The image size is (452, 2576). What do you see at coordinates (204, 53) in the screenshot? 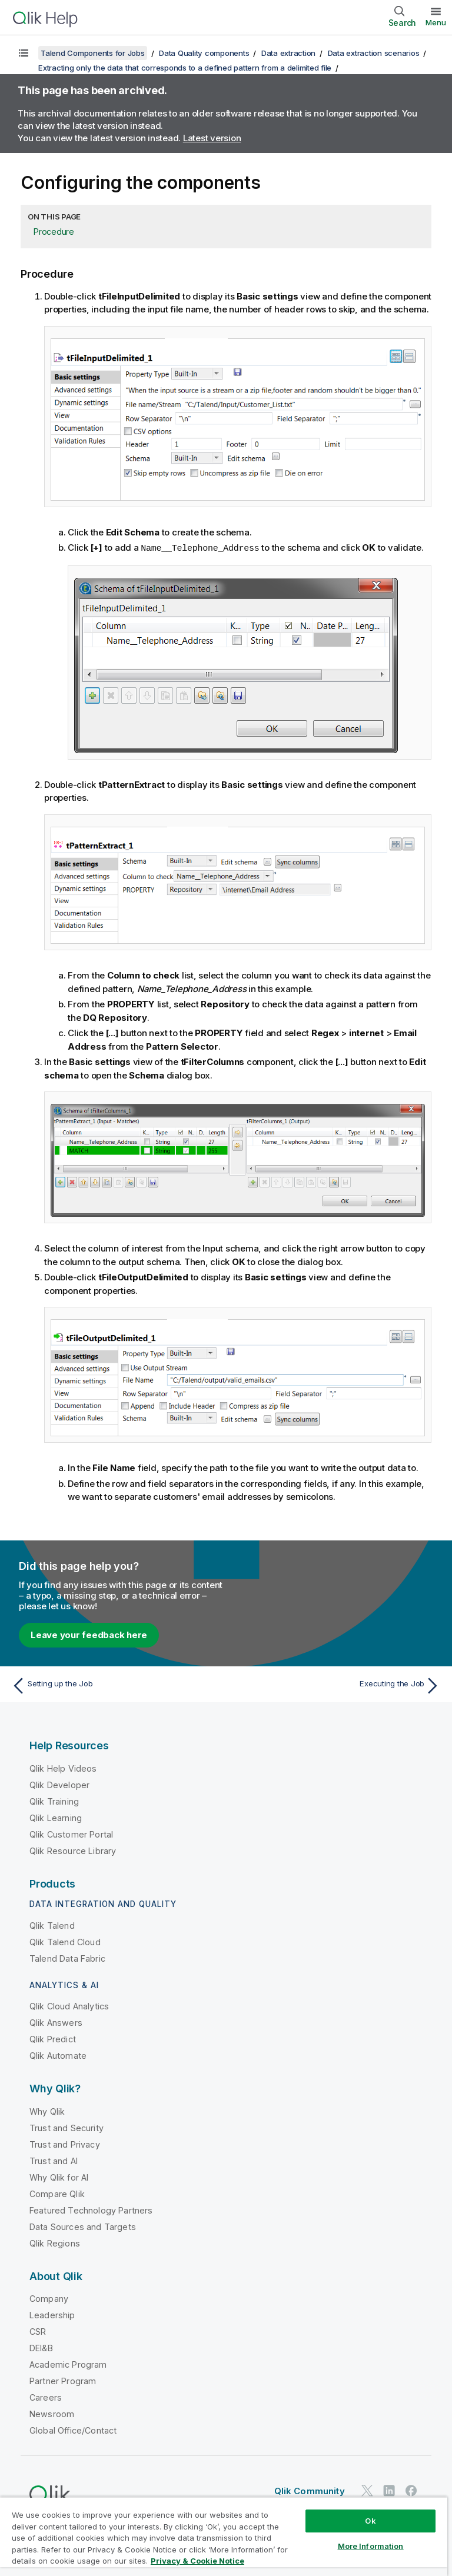
I see `Data Quality components` at bounding box center [204, 53].